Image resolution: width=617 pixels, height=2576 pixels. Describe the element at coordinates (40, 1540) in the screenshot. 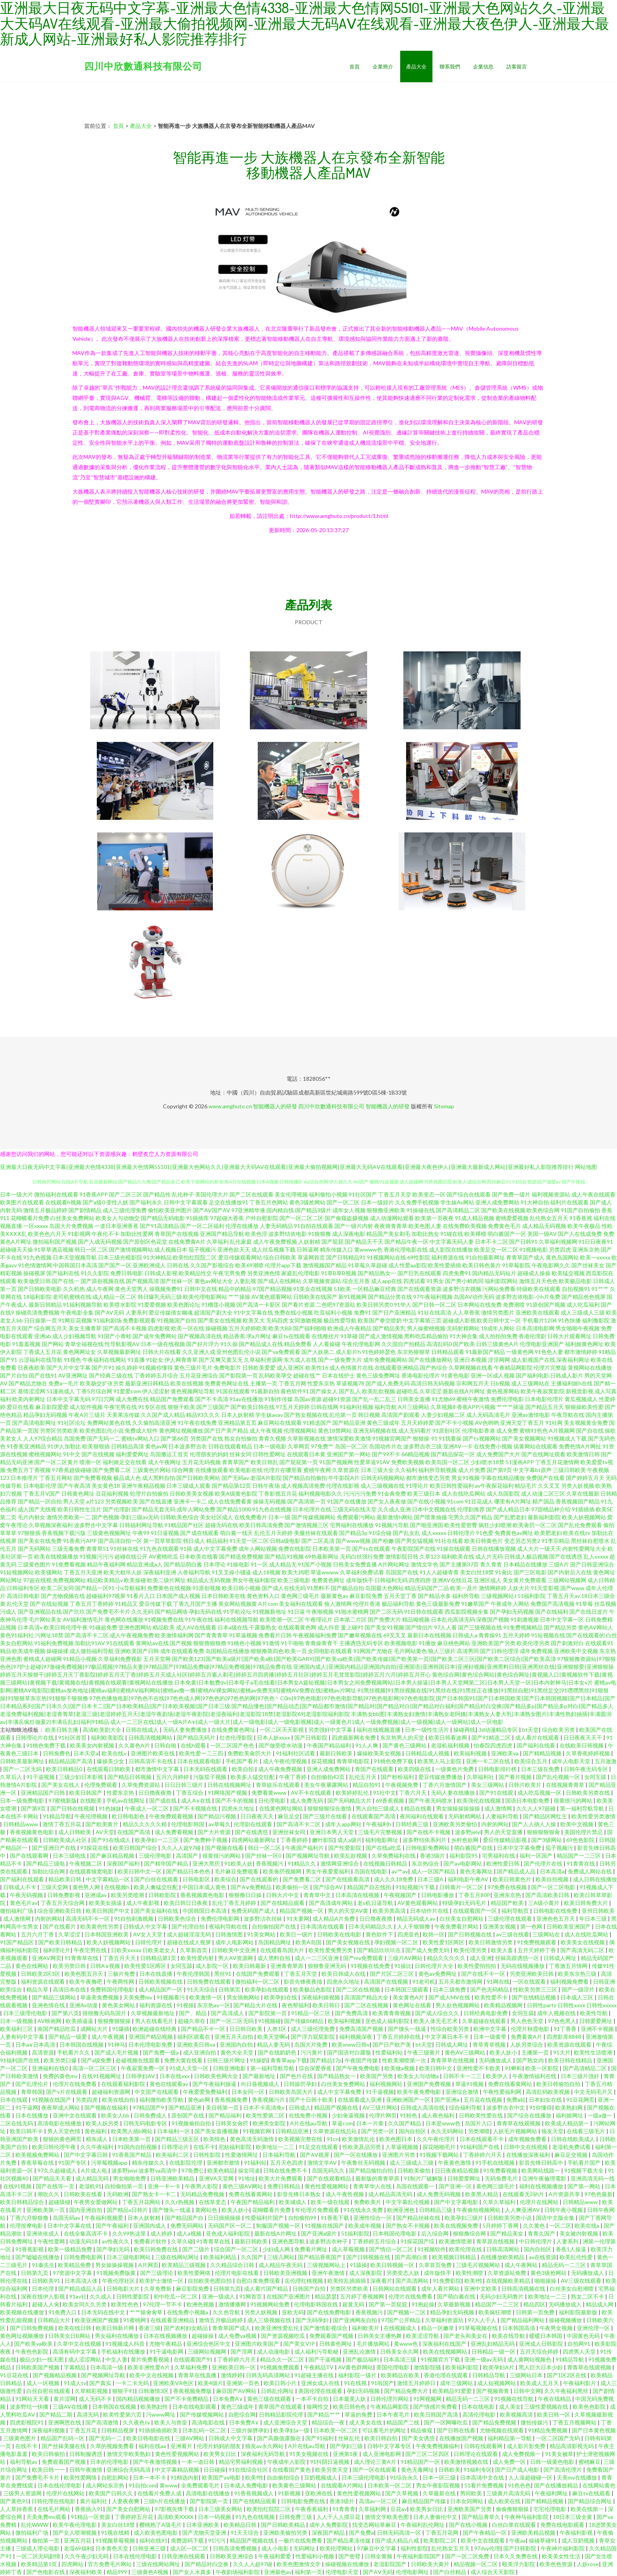

I see `国产美女在线免费` at that location.